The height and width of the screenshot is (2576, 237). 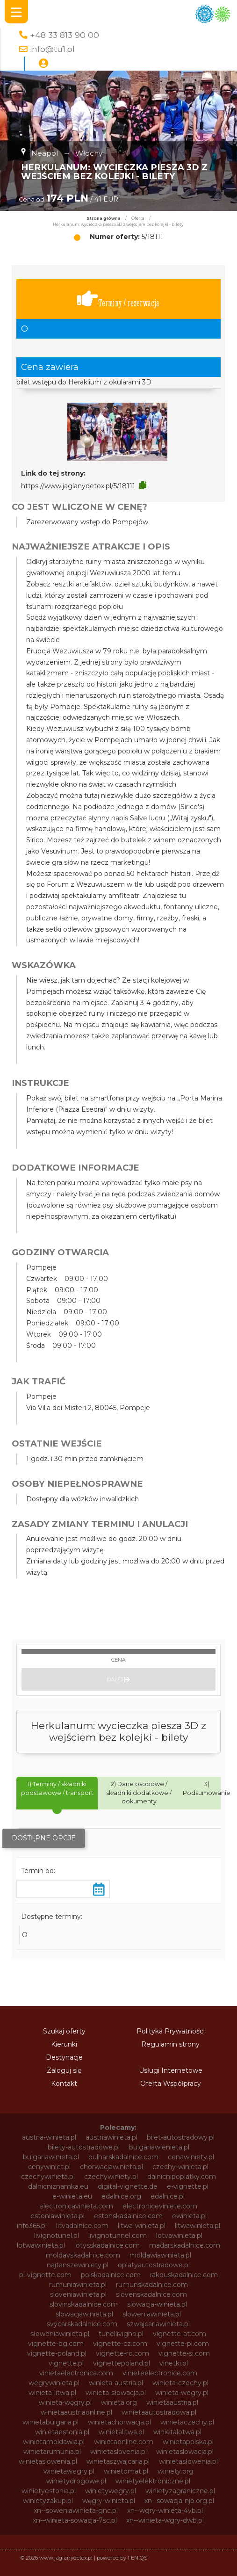 What do you see at coordinates (118, 2461) in the screenshot?
I see `winietaszwajcaria.pl` at bounding box center [118, 2461].